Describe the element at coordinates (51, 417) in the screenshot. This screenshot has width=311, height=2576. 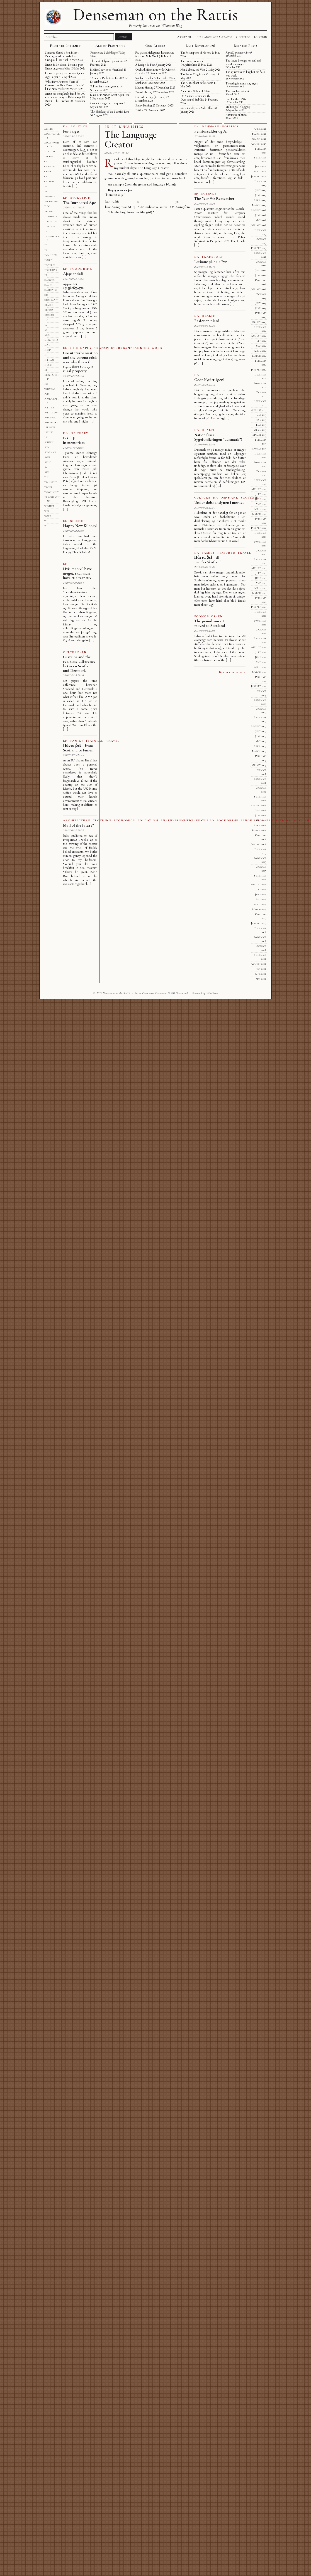
I see `pregnancy` at that location.